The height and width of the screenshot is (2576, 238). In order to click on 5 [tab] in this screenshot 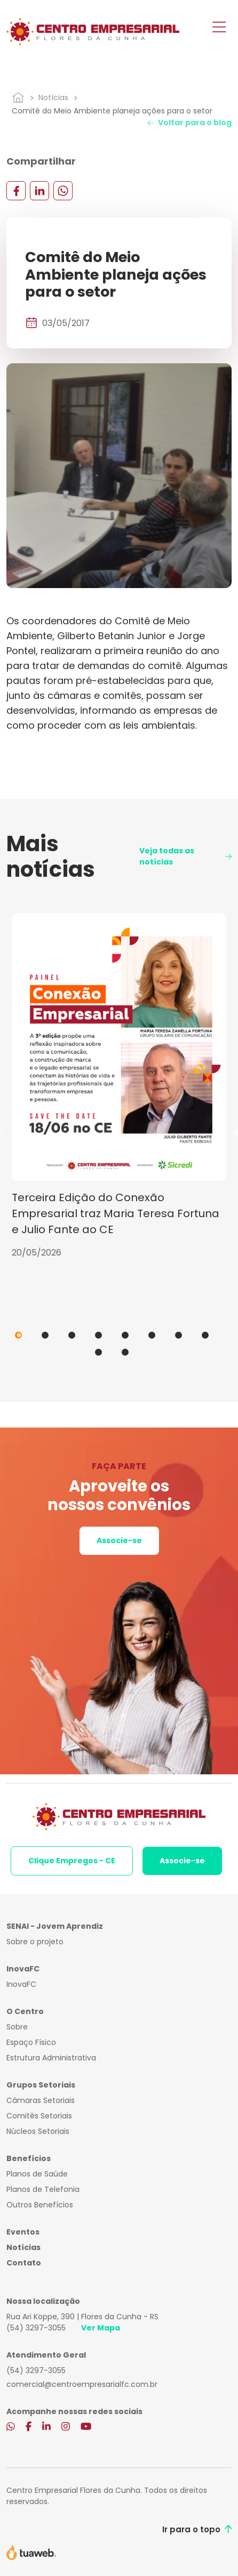, I will do `click(125, 1335)`.